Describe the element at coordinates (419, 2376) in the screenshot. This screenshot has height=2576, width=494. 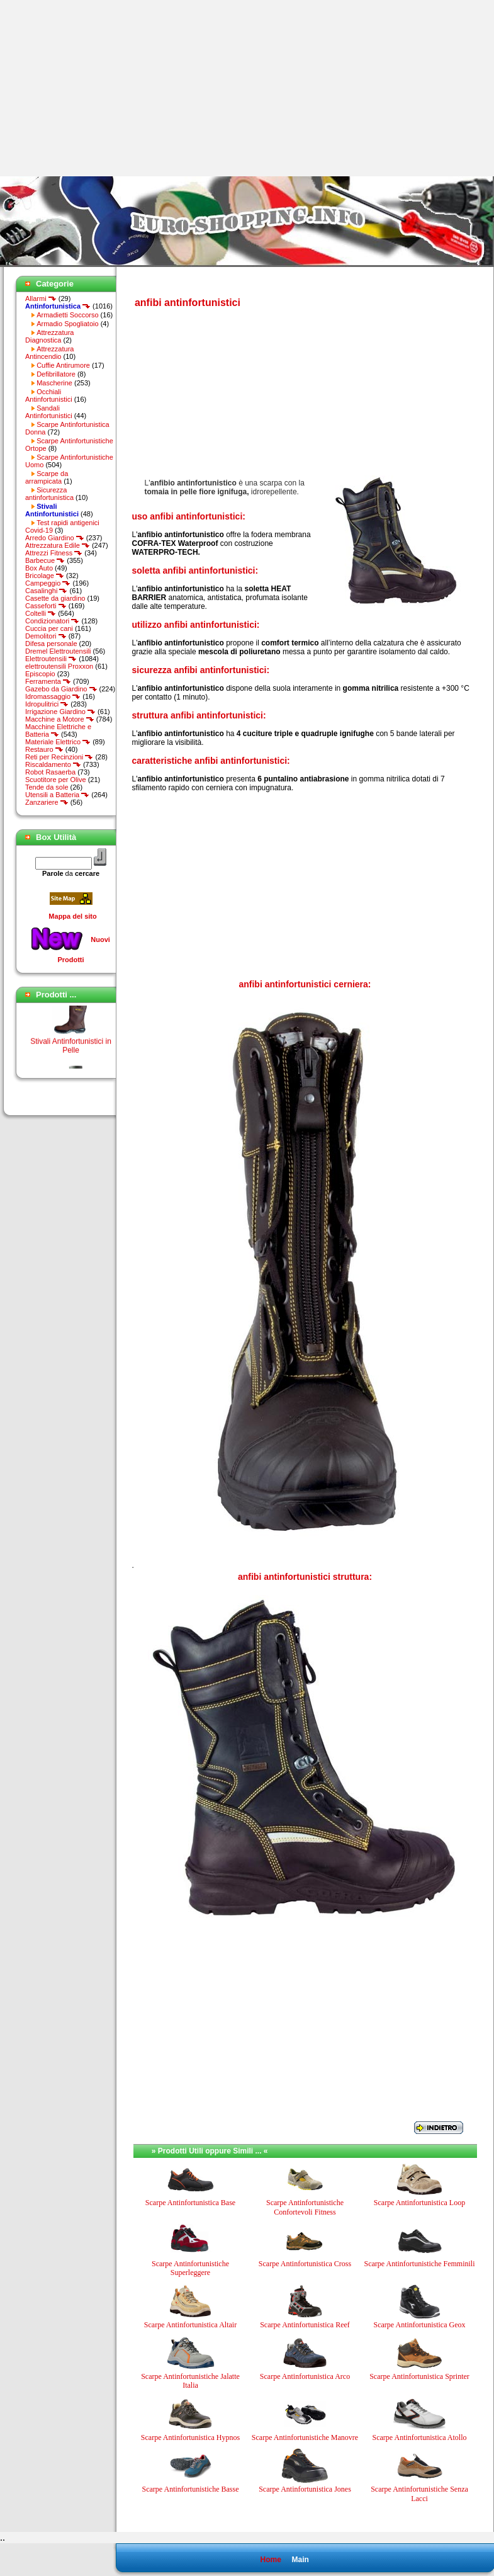
I see `Scarpe Antinfortunistica Sprinter` at that location.